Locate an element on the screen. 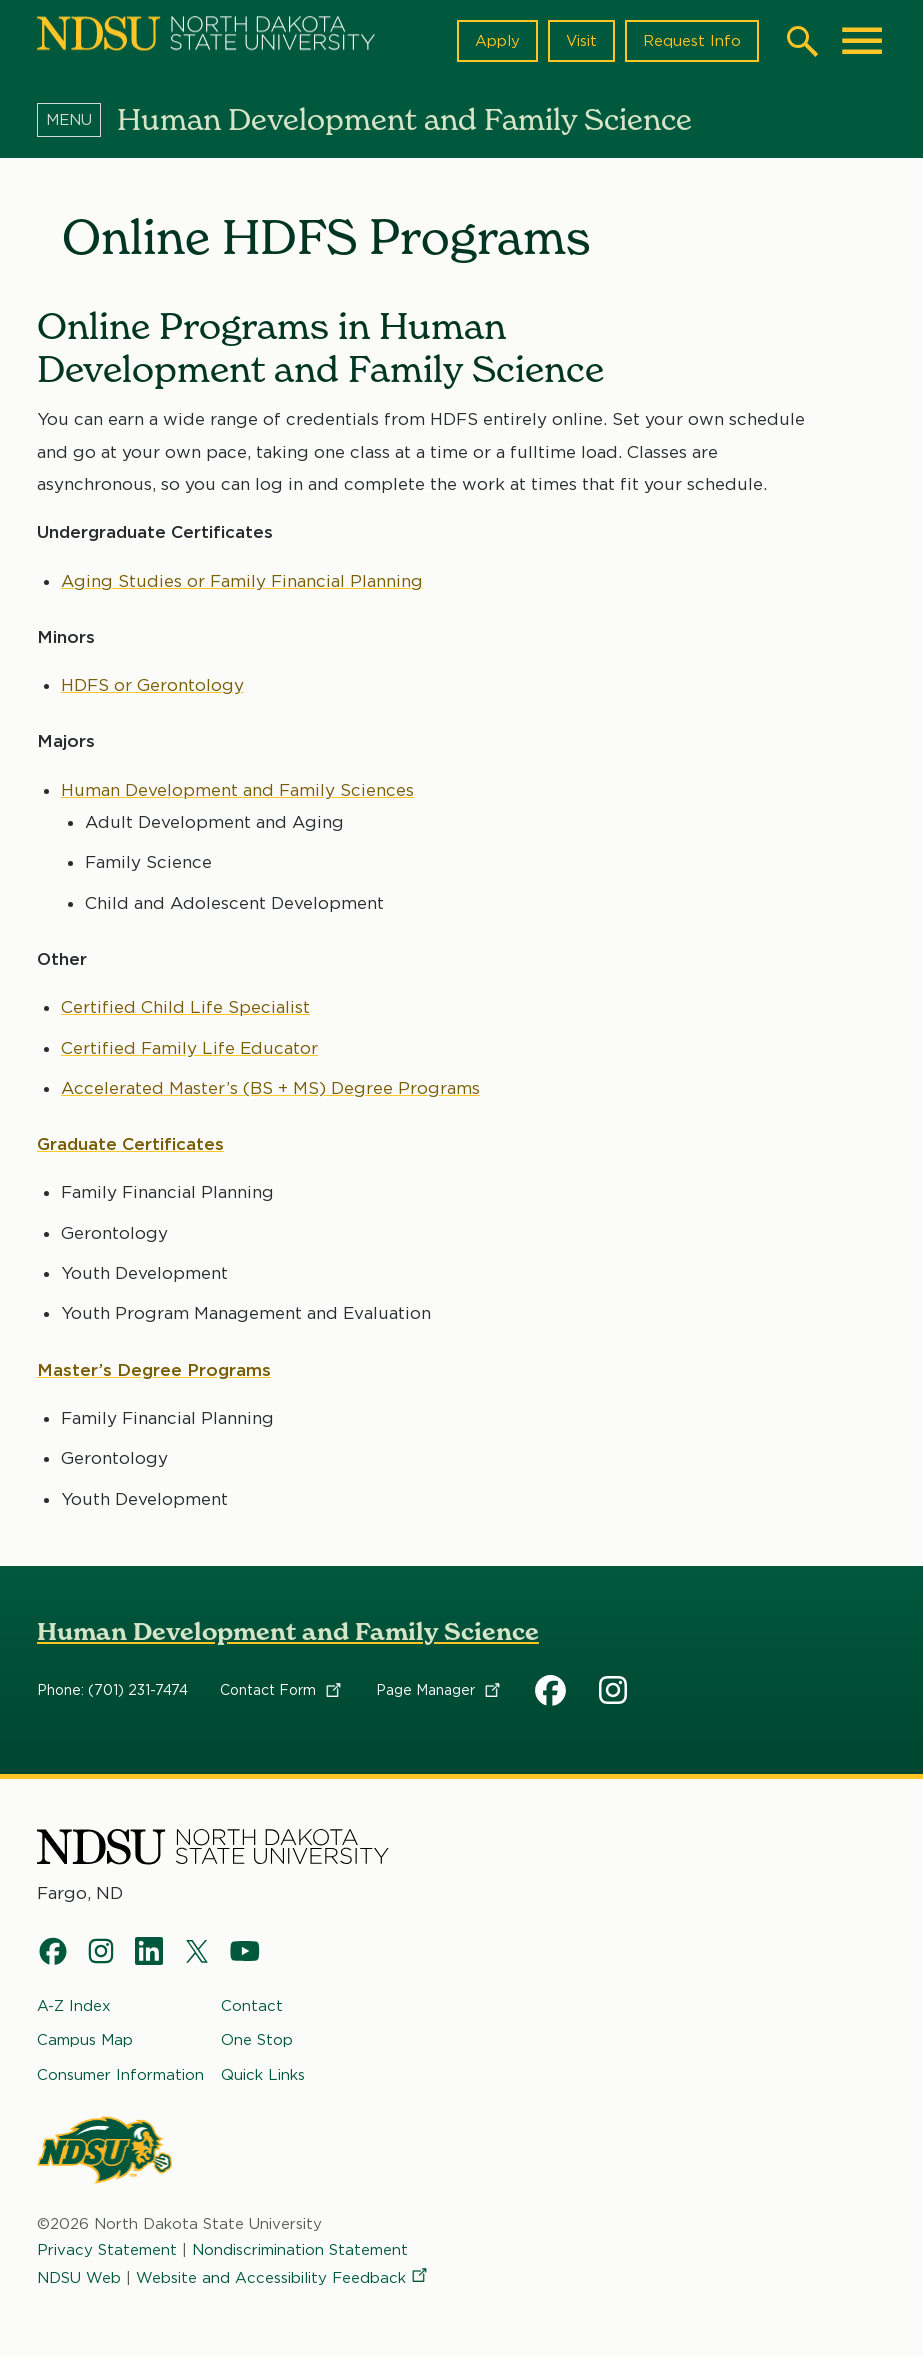  [Menu] is located at coordinates (77, 119).